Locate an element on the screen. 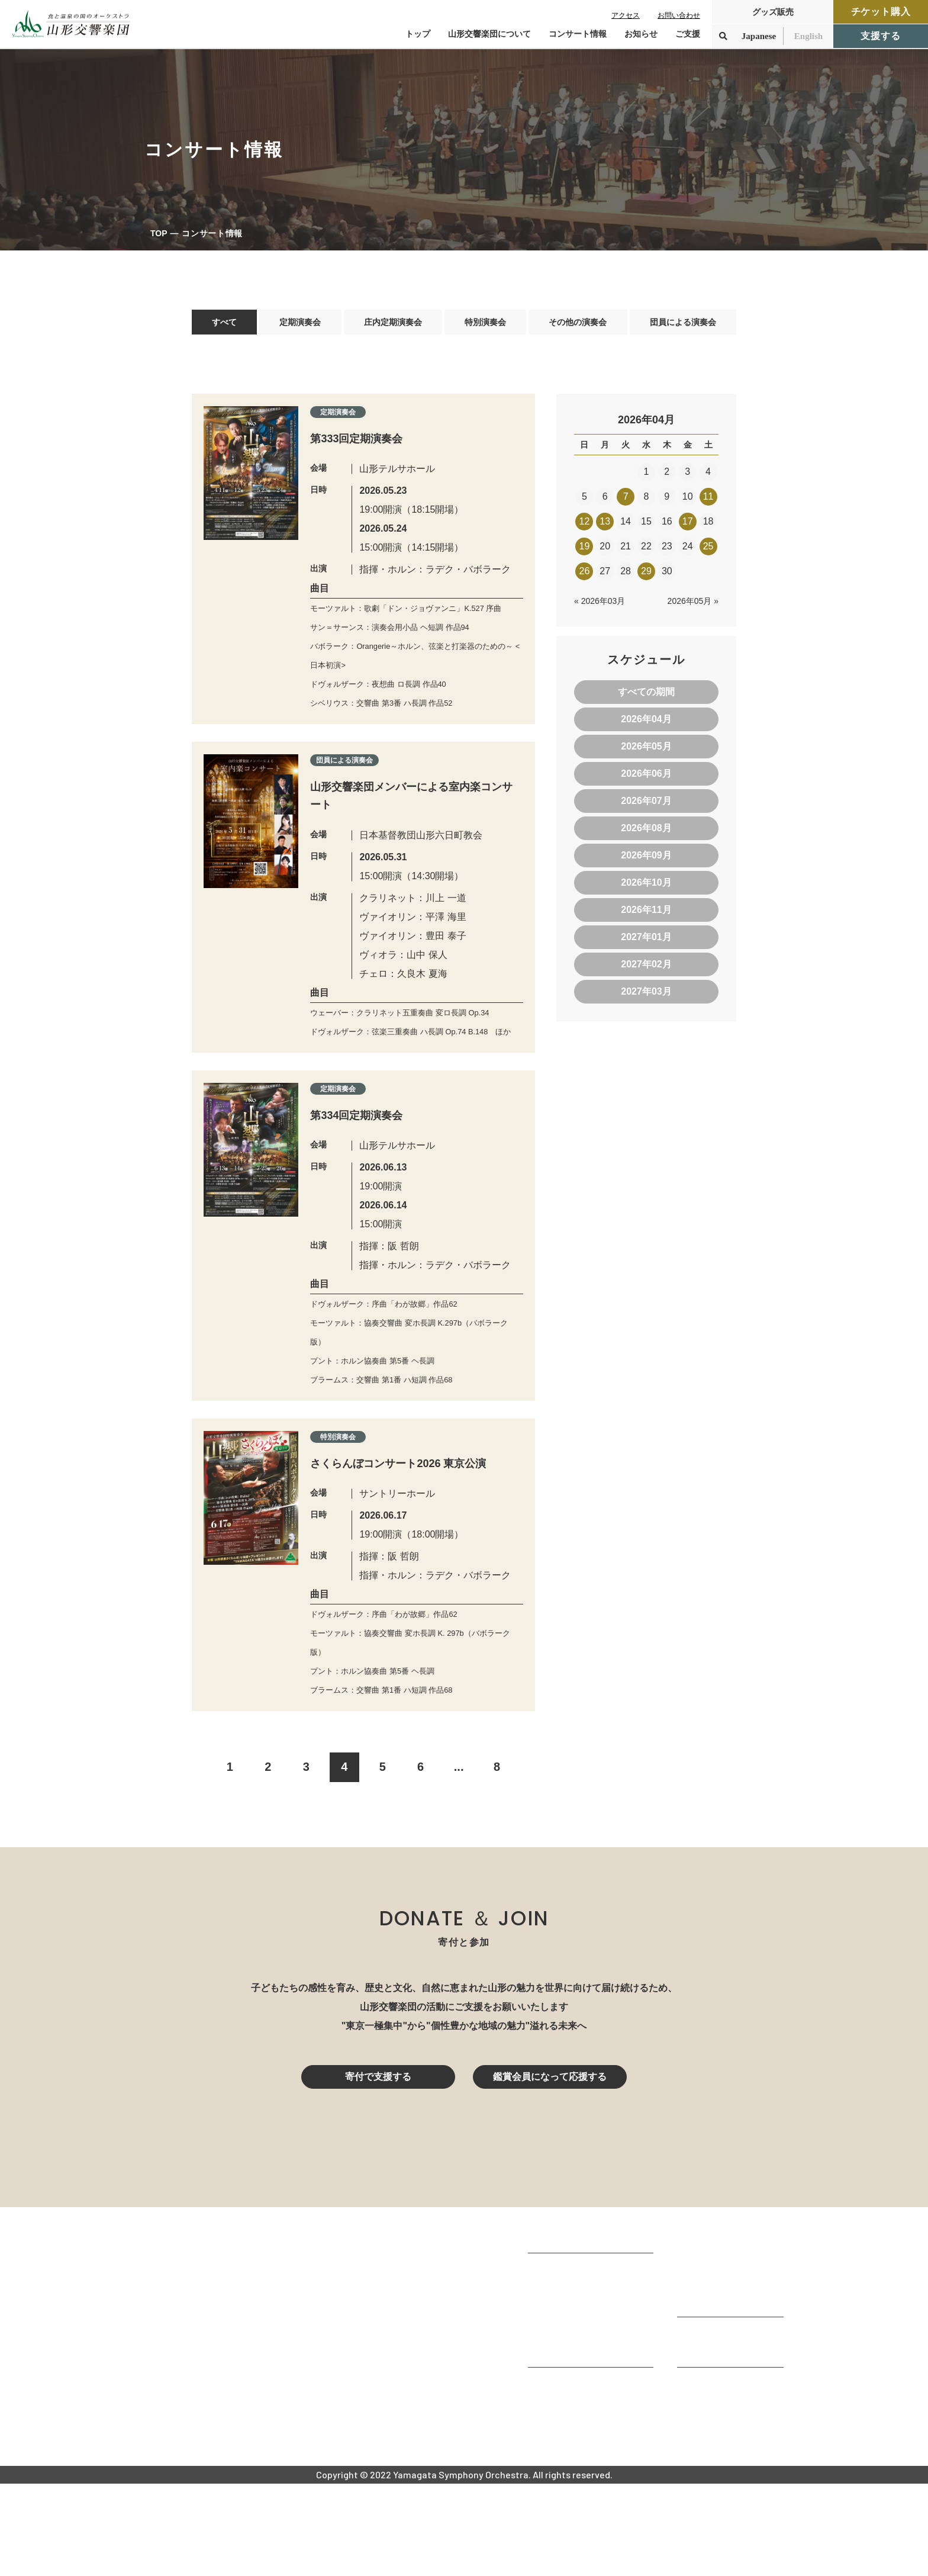  17 is located at coordinates (687, 527).